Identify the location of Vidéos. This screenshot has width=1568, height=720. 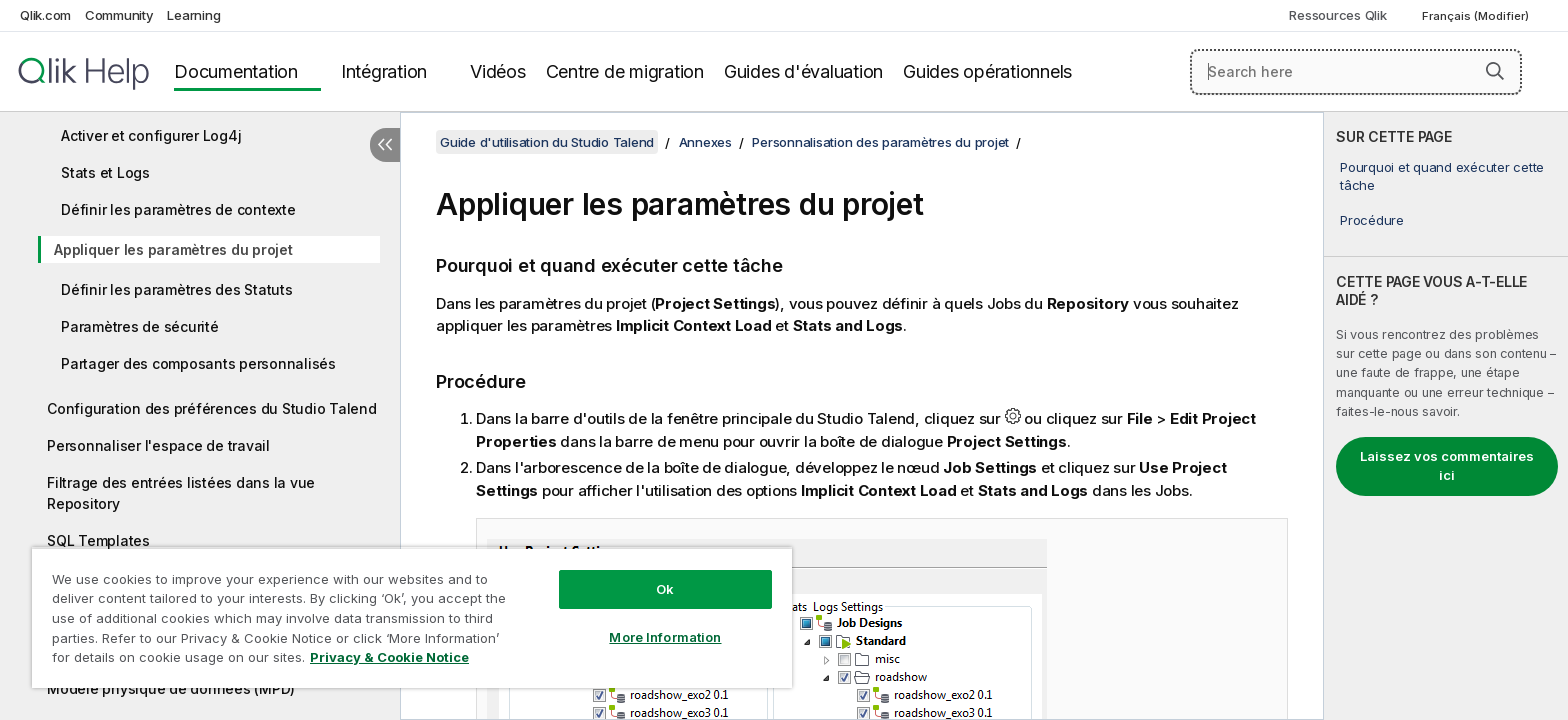
(498, 71).